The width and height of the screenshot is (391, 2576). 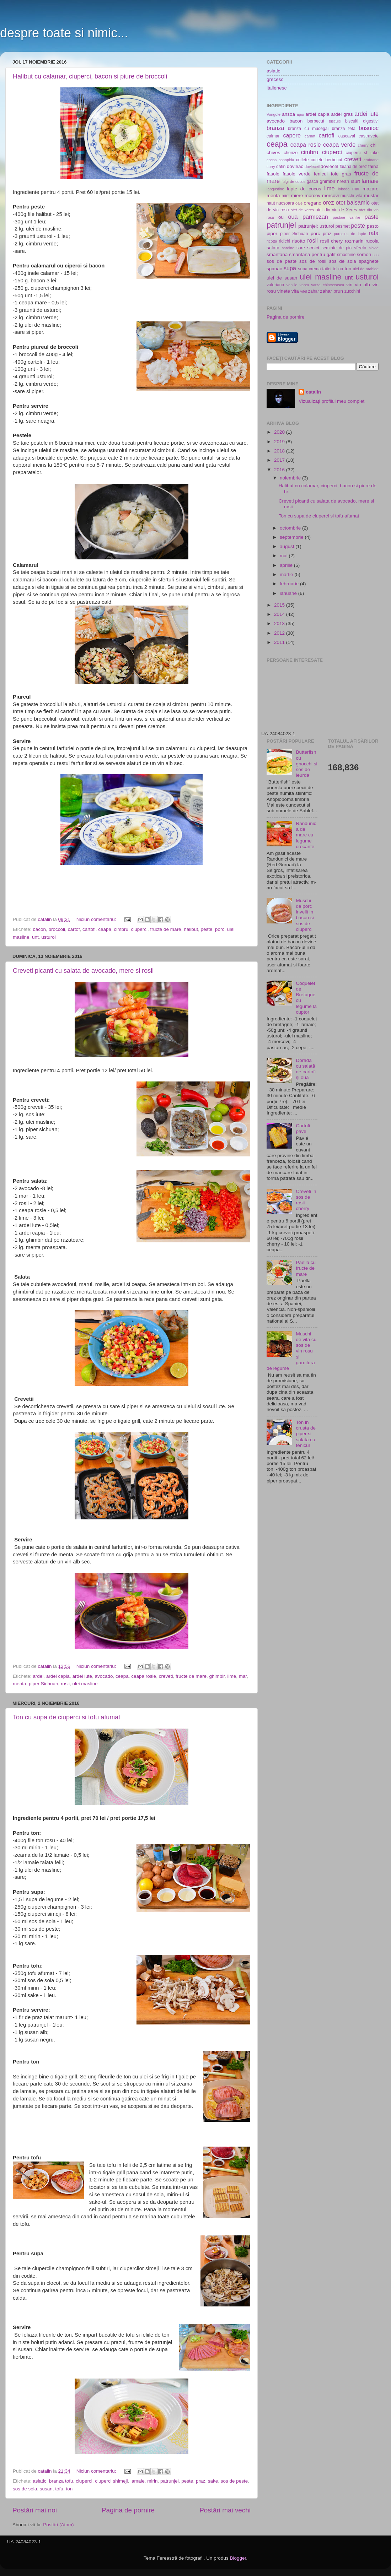 What do you see at coordinates (225, 2510) in the screenshot?
I see `Postări mai vechi` at bounding box center [225, 2510].